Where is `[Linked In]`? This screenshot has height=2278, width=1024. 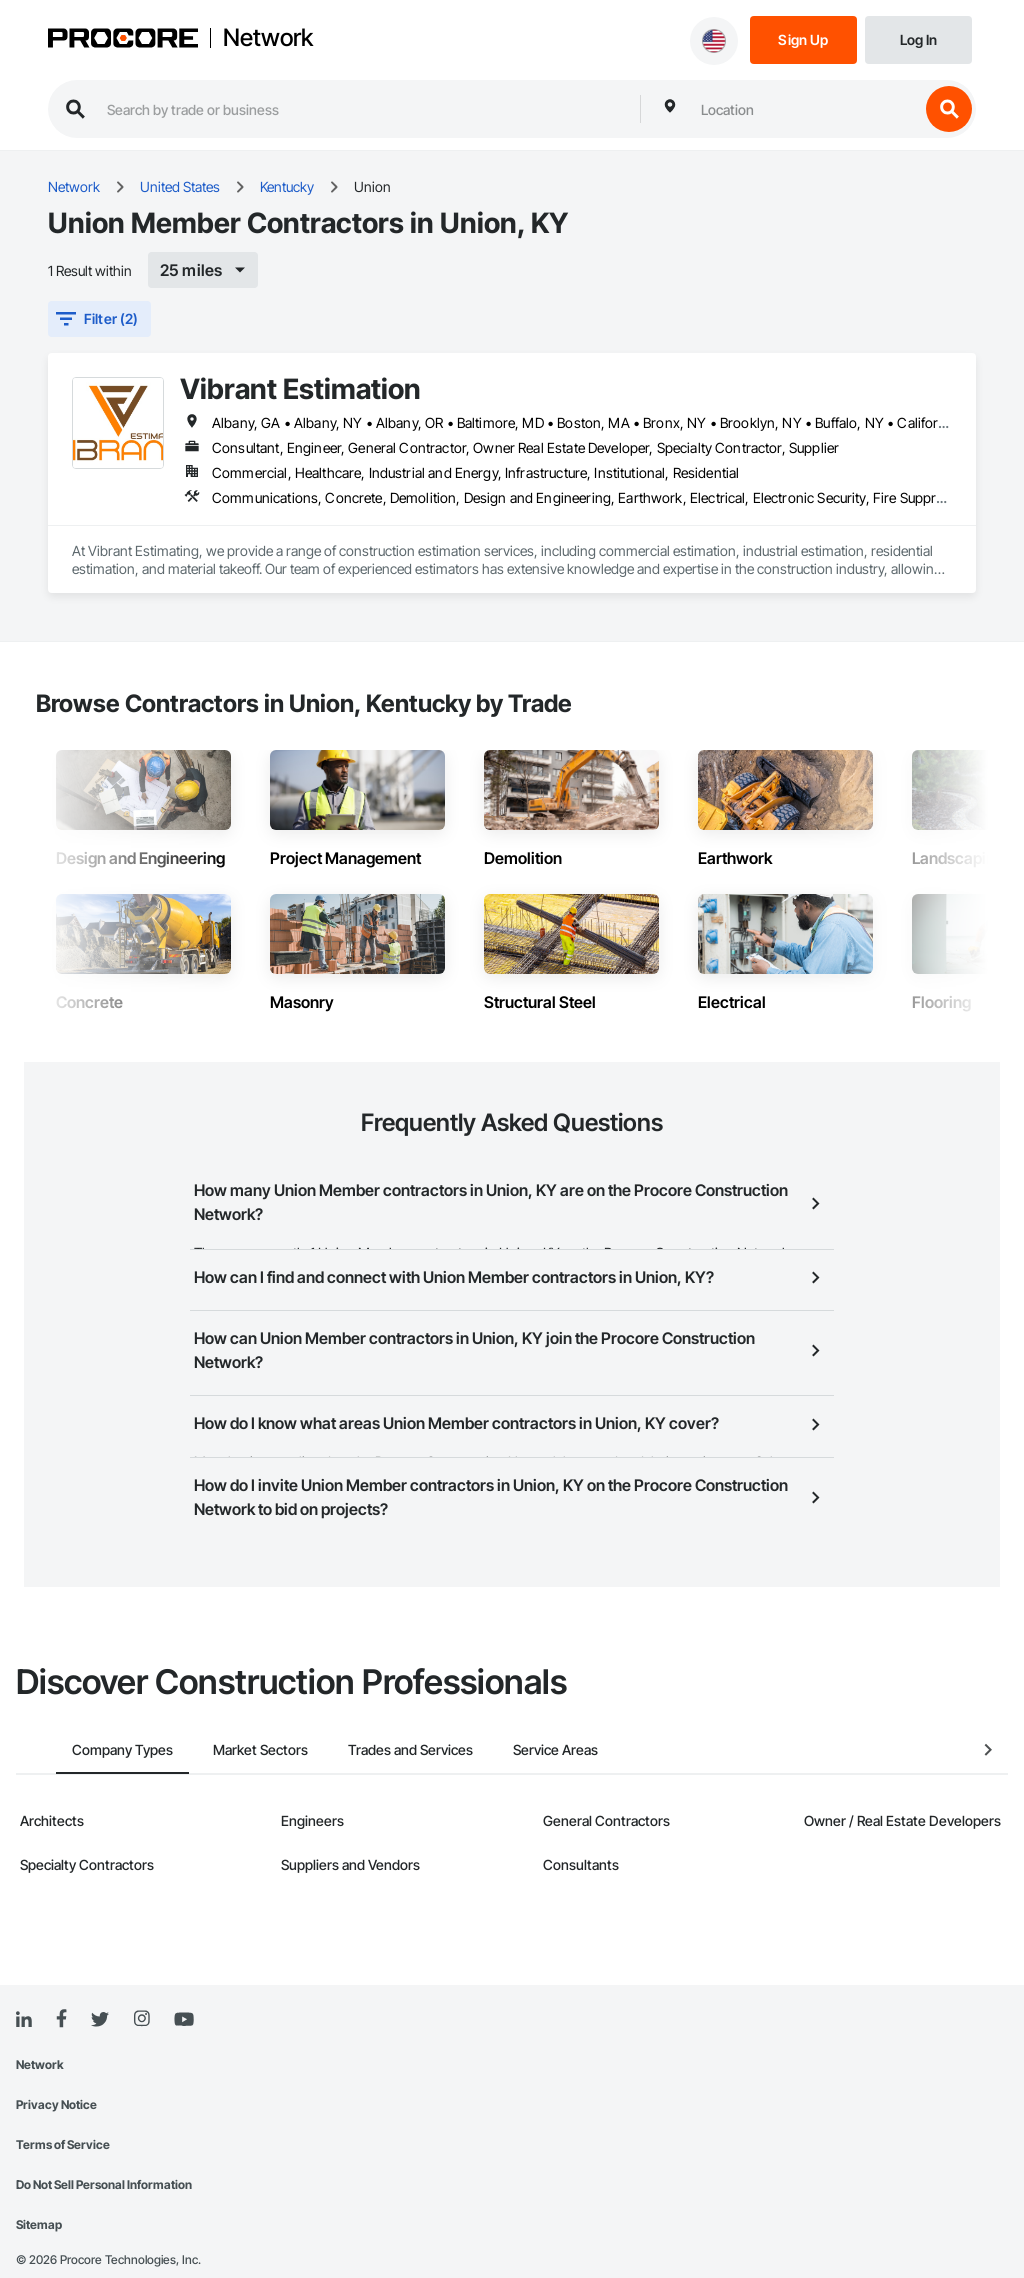 [Linked In] is located at coordinates (24, 1993).